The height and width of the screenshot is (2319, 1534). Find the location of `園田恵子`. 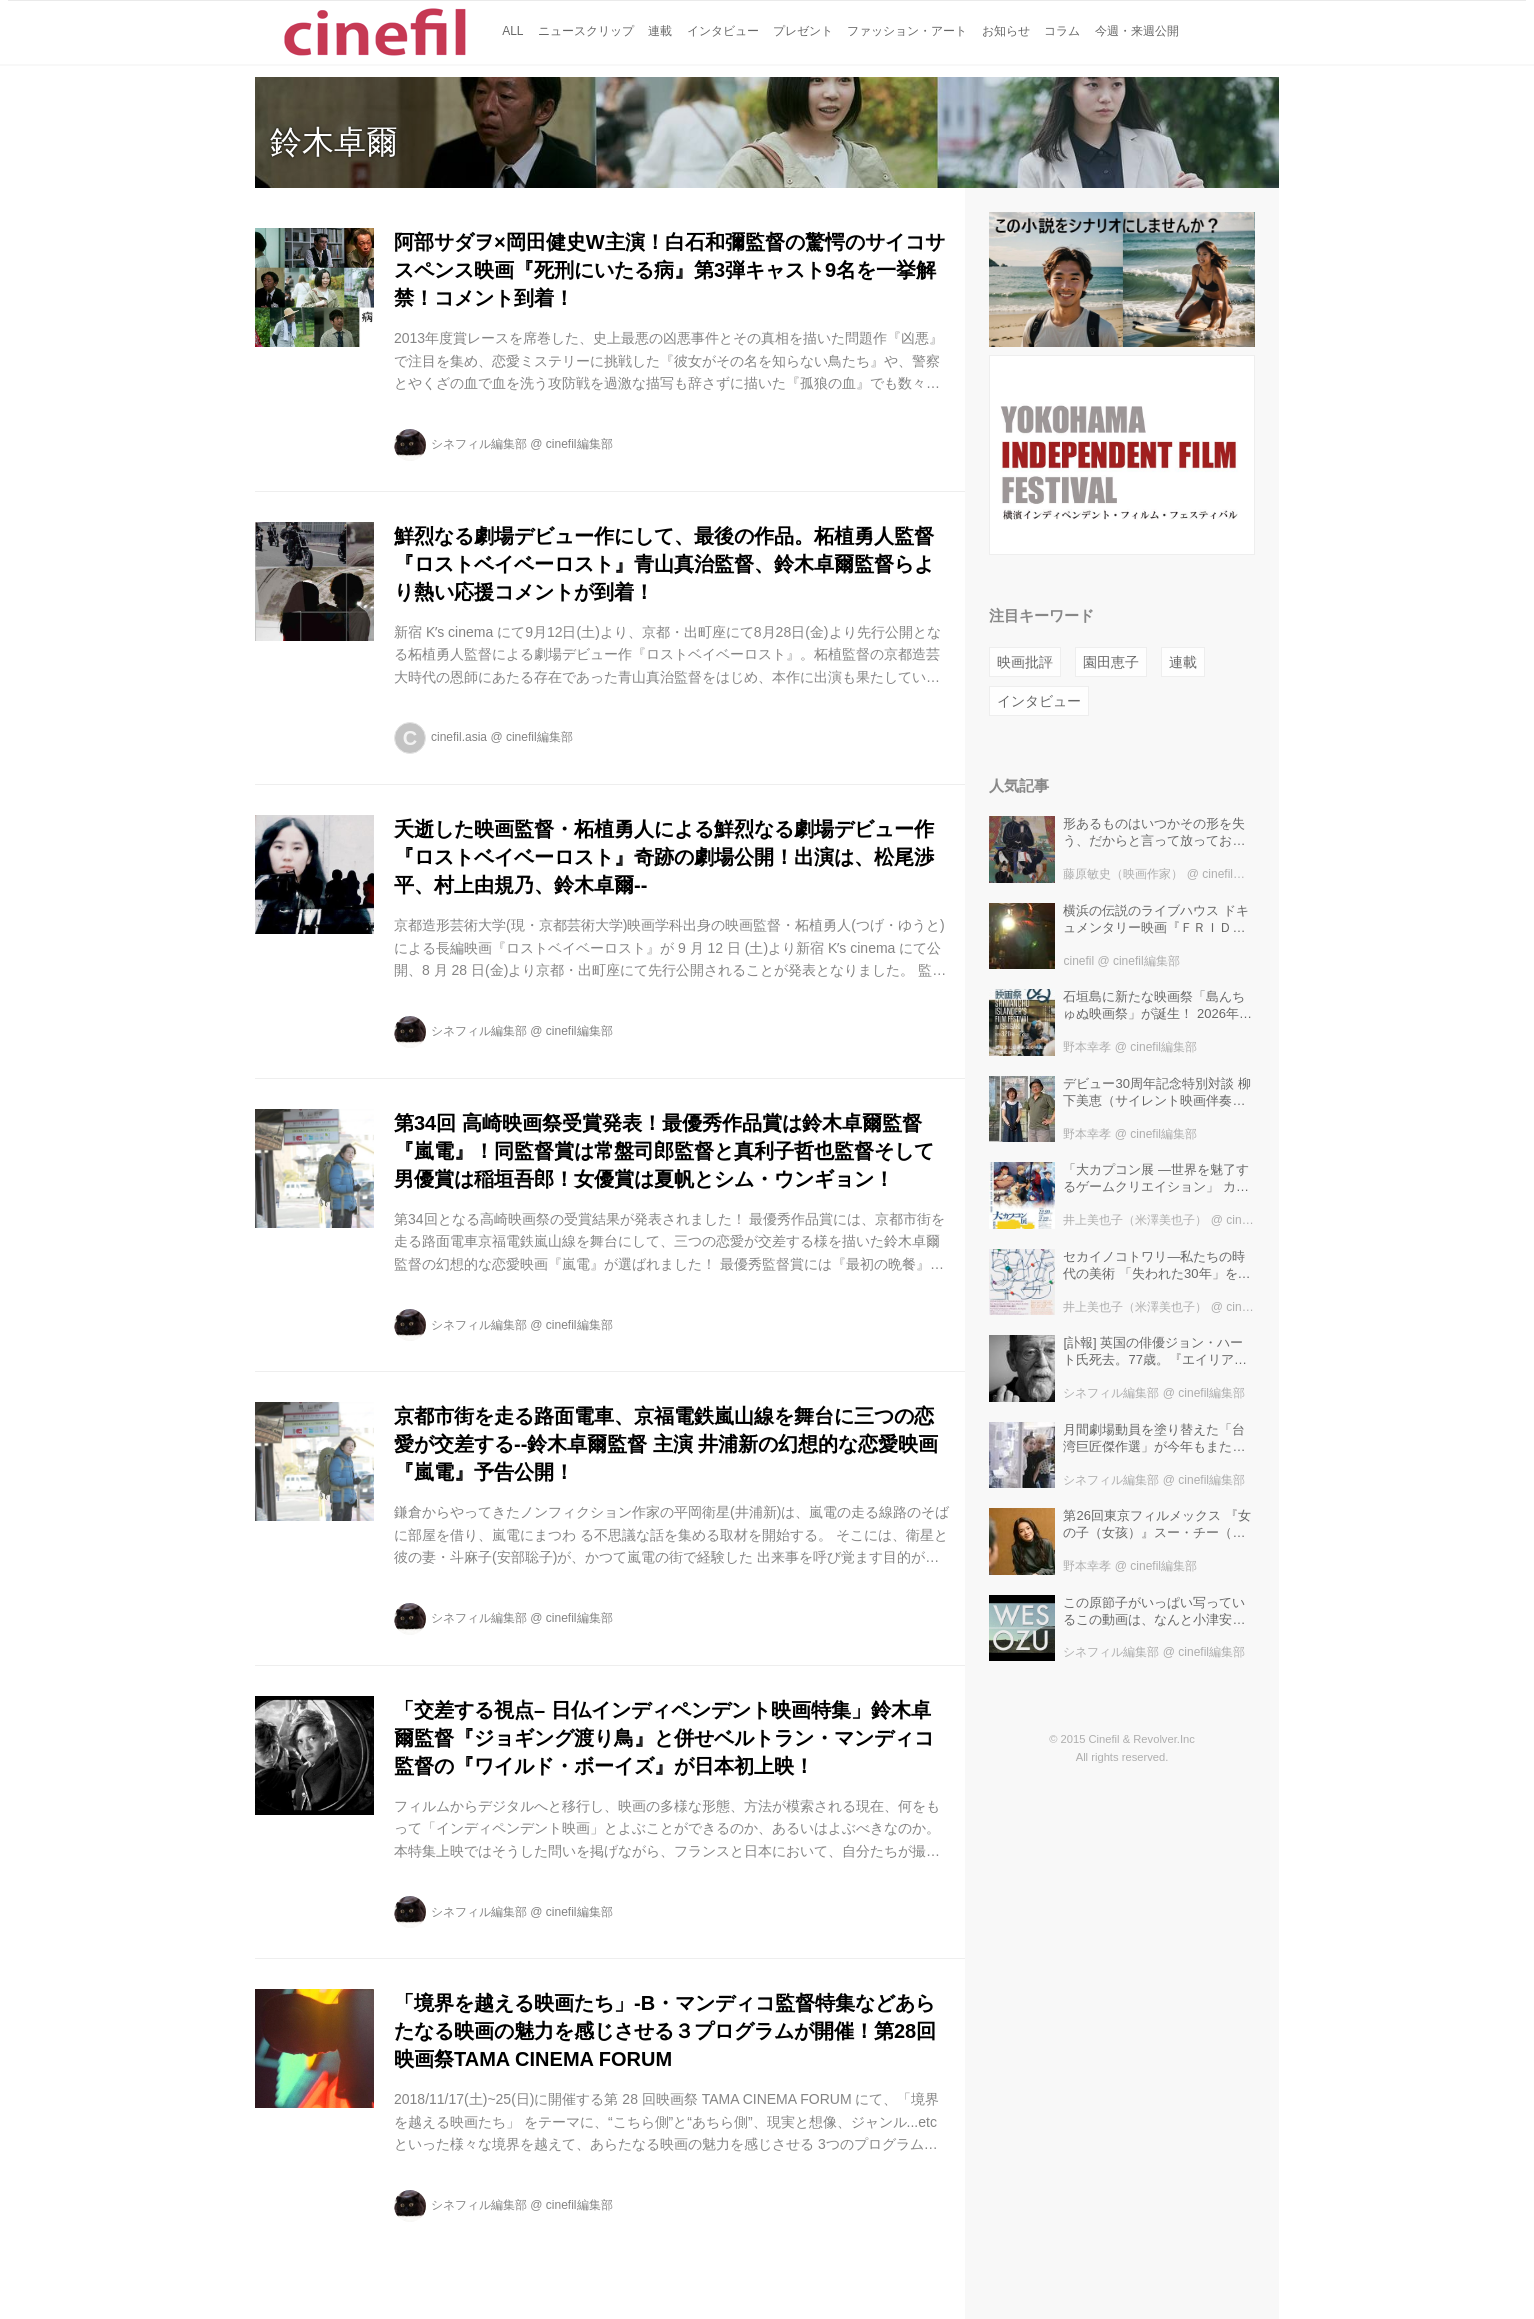

園田恵子 is located at coordinates (1111, 662).